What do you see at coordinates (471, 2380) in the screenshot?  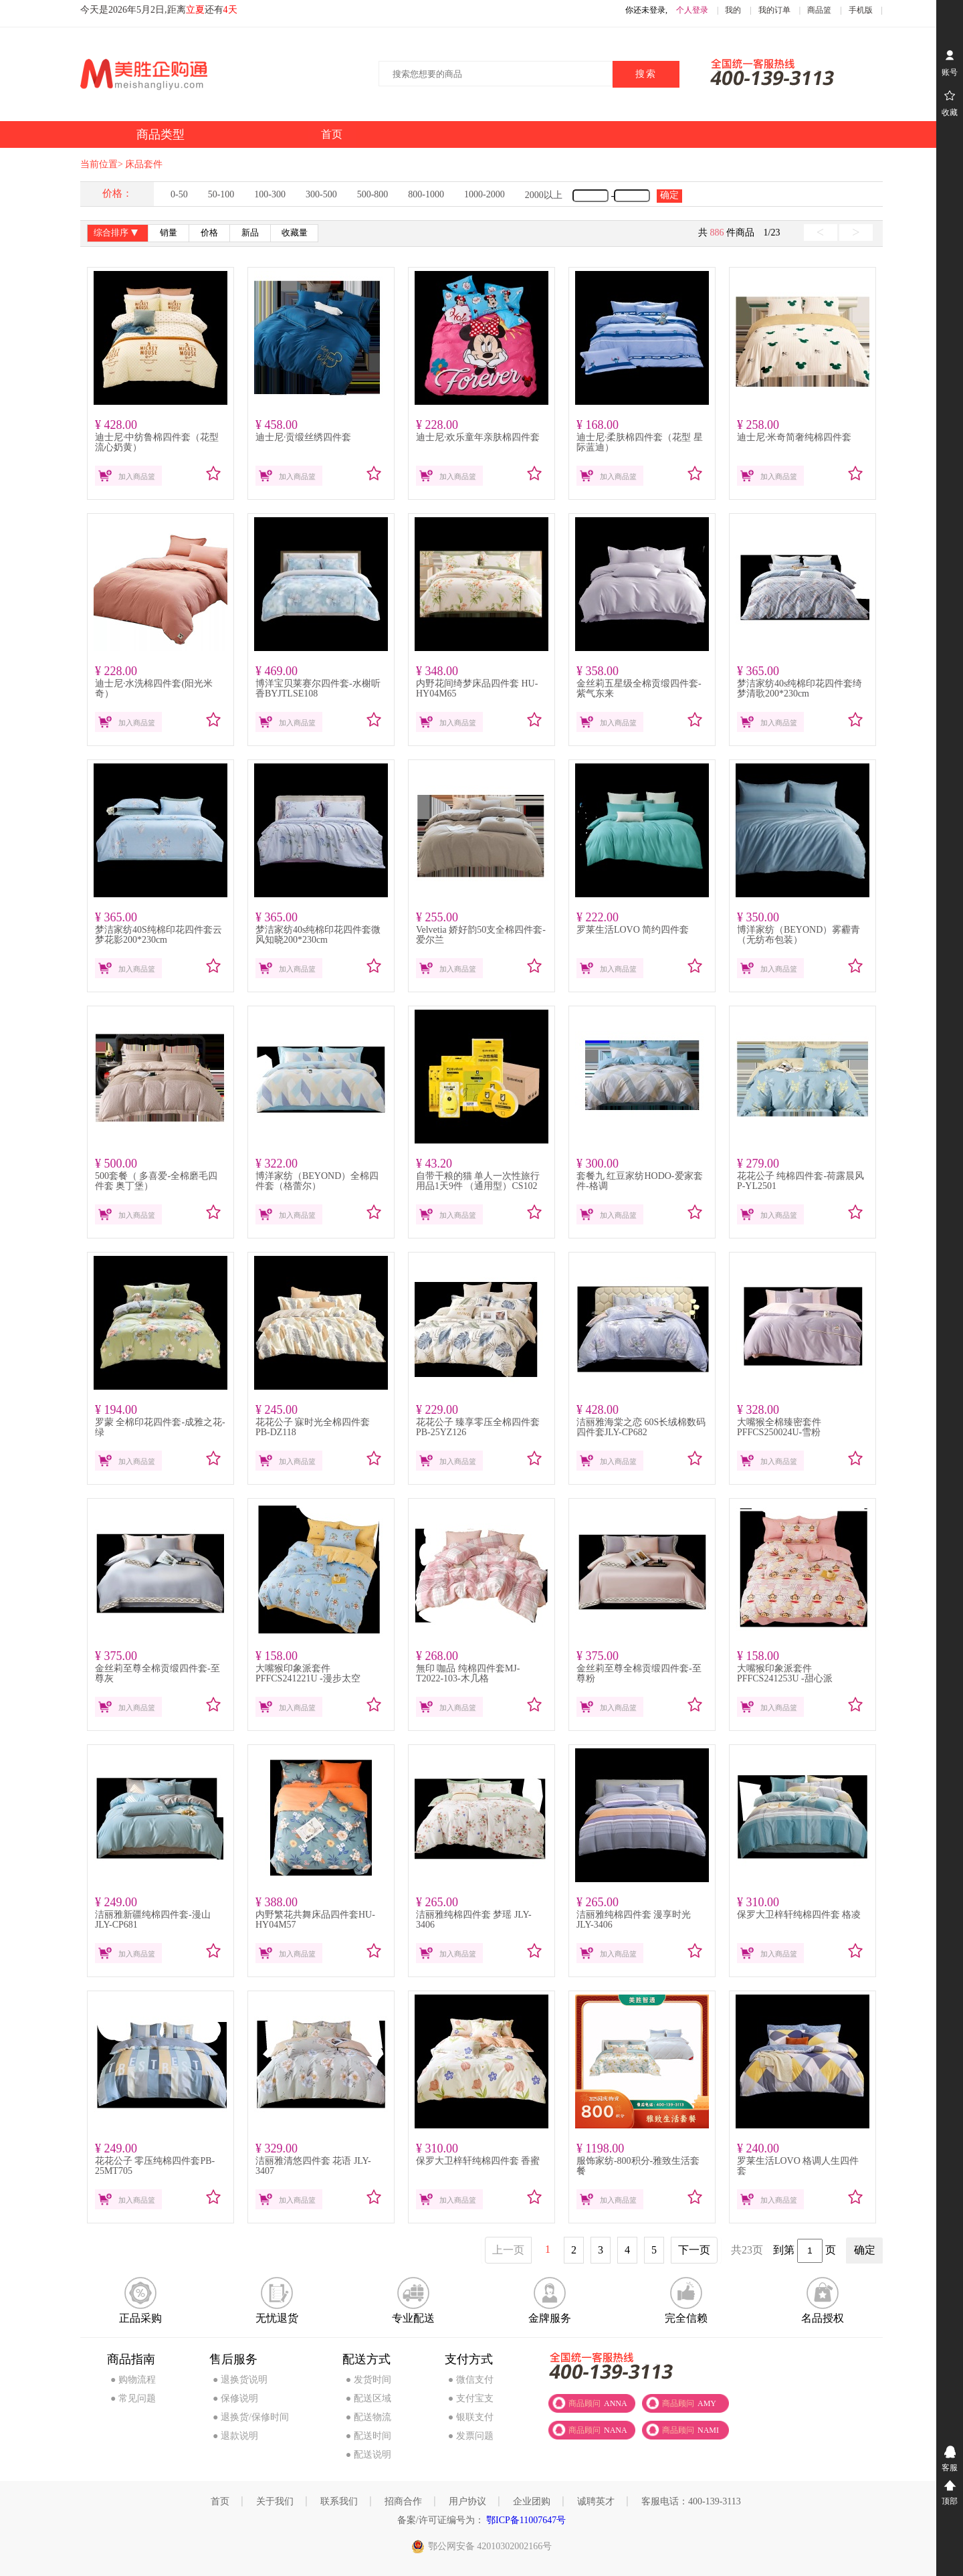 I see `● 微信支付` at bounding box center [471, 2380].